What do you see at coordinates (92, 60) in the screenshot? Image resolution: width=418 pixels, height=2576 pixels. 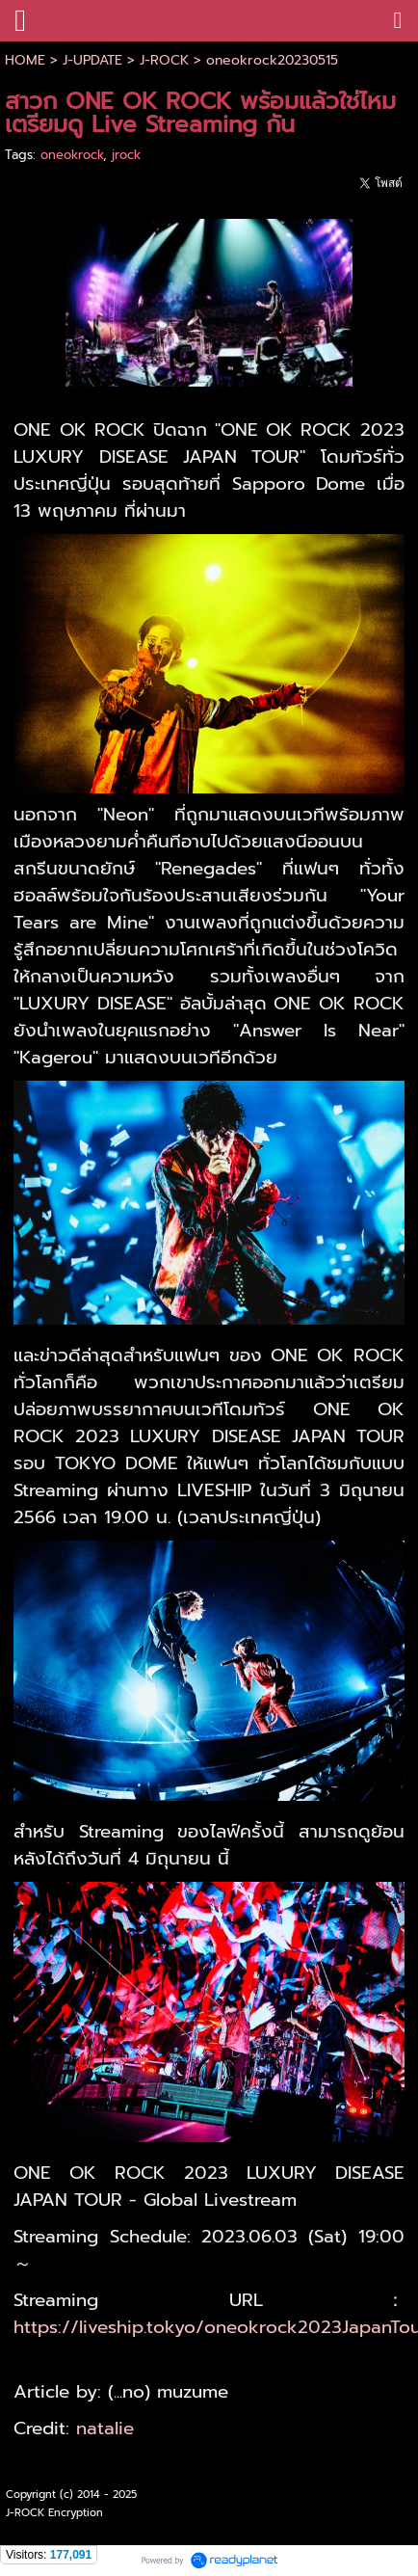 I see `J-UPDATE` at bounding box center [92, 60].